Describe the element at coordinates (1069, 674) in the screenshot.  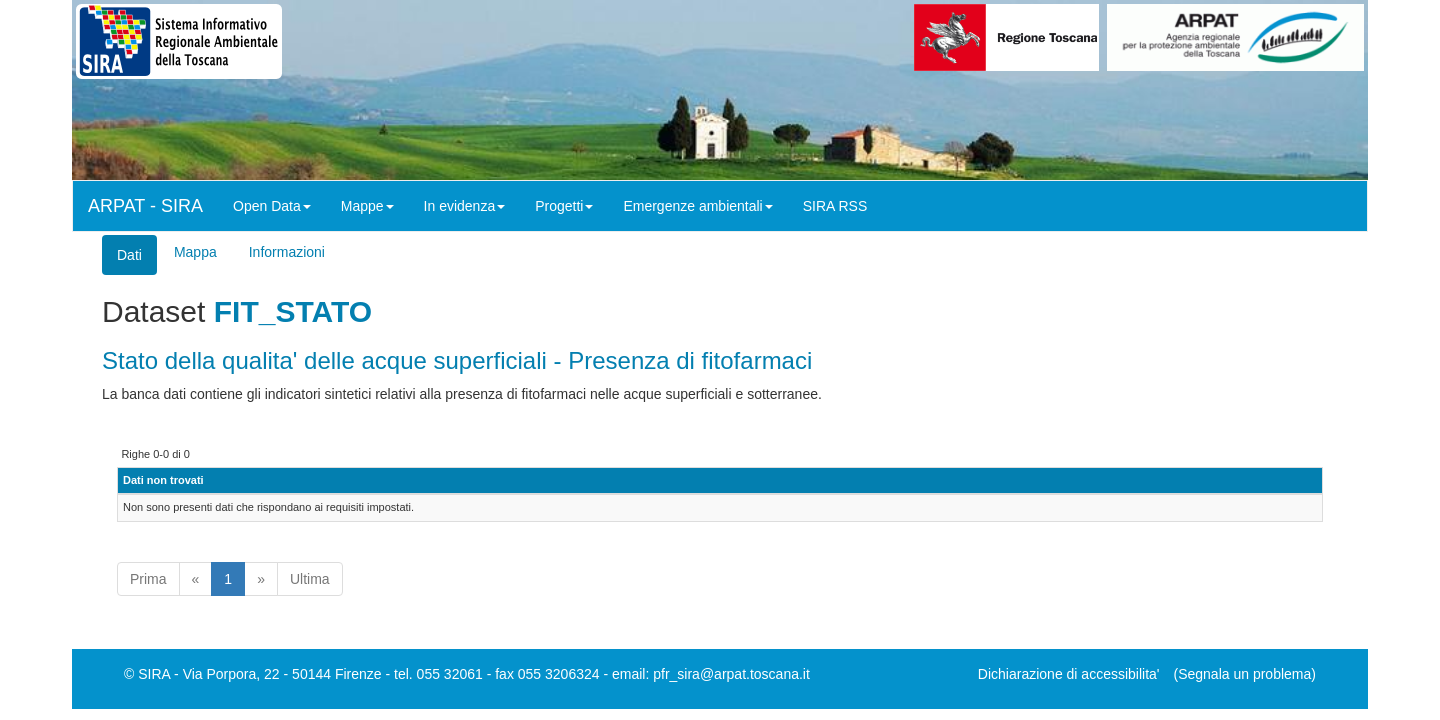
I see `Dichiarazione di accessibilita'` at that location.